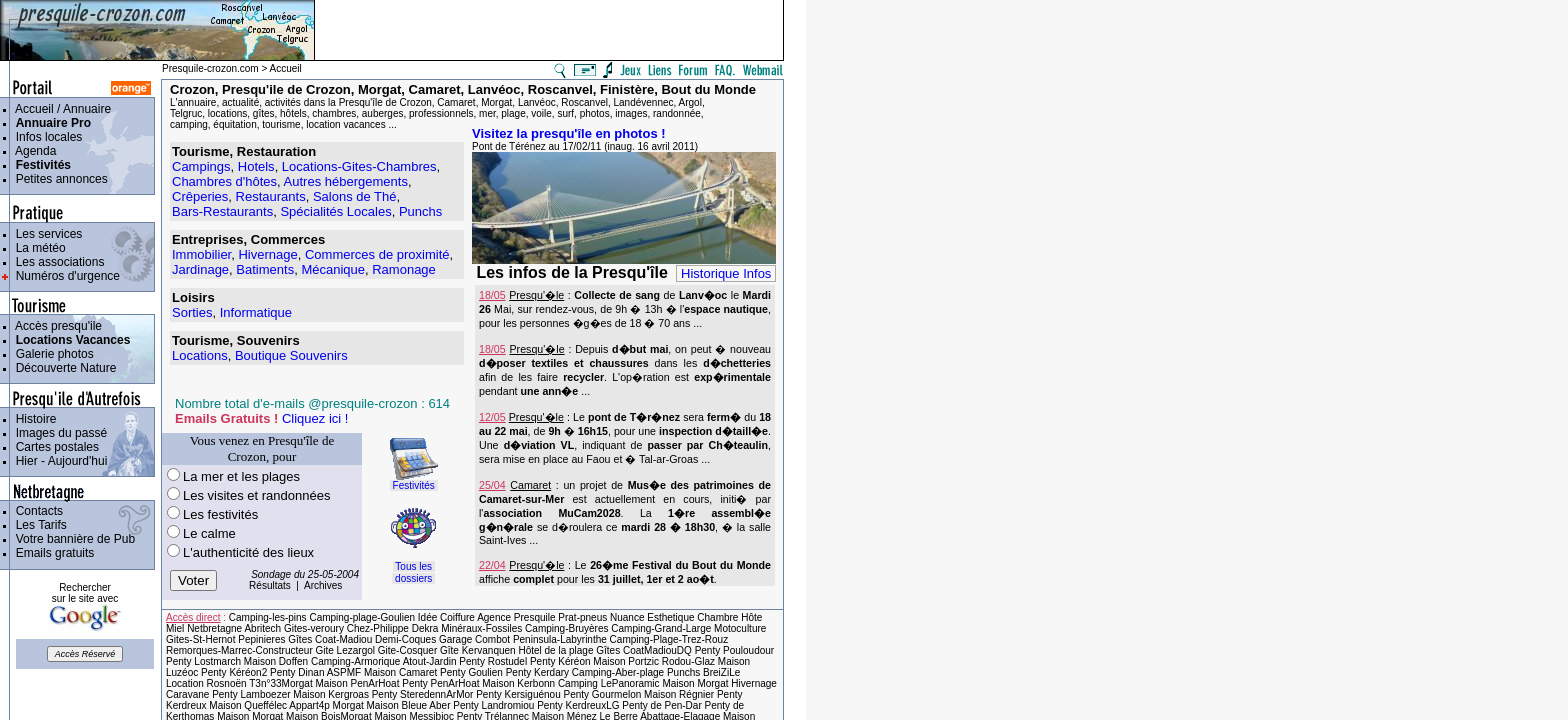 The image size is (1568, 720). Describe the element at coordinates (224, 181) in the screenshot. I see `Chambres d'hôtes` at that location.